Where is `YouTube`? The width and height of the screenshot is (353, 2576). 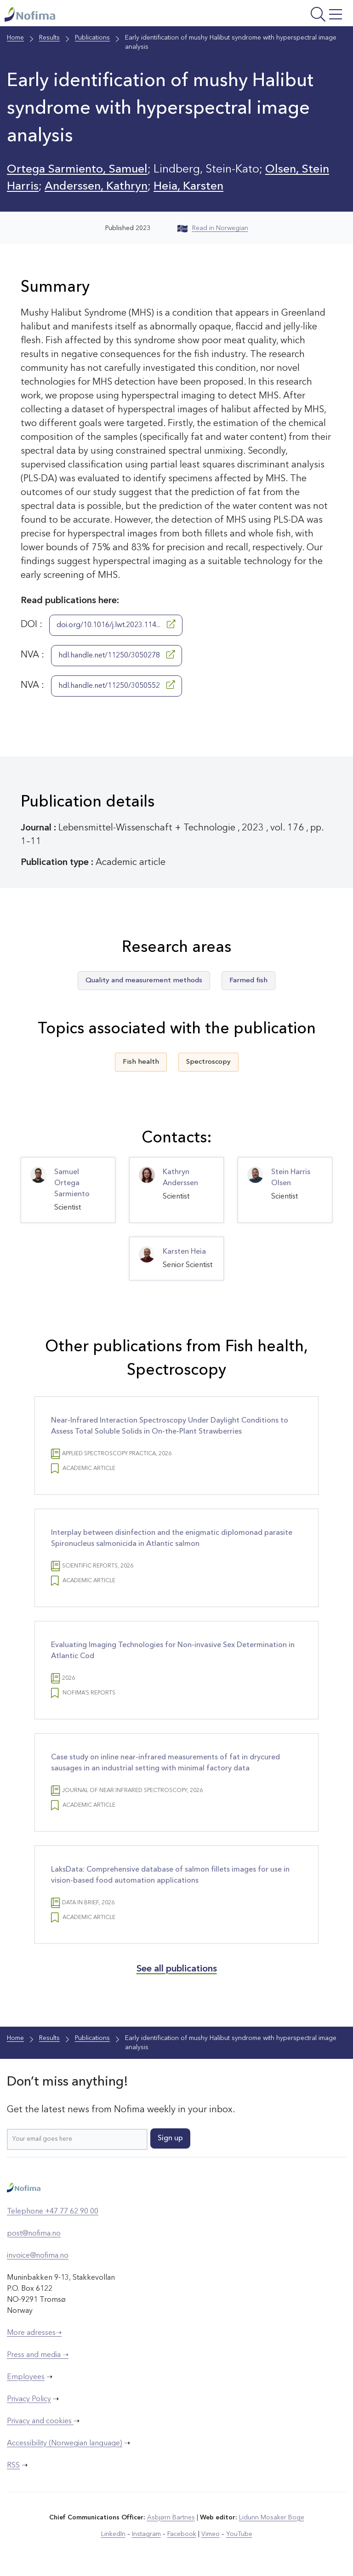 YouTube is located at coordinates (239, 2534).